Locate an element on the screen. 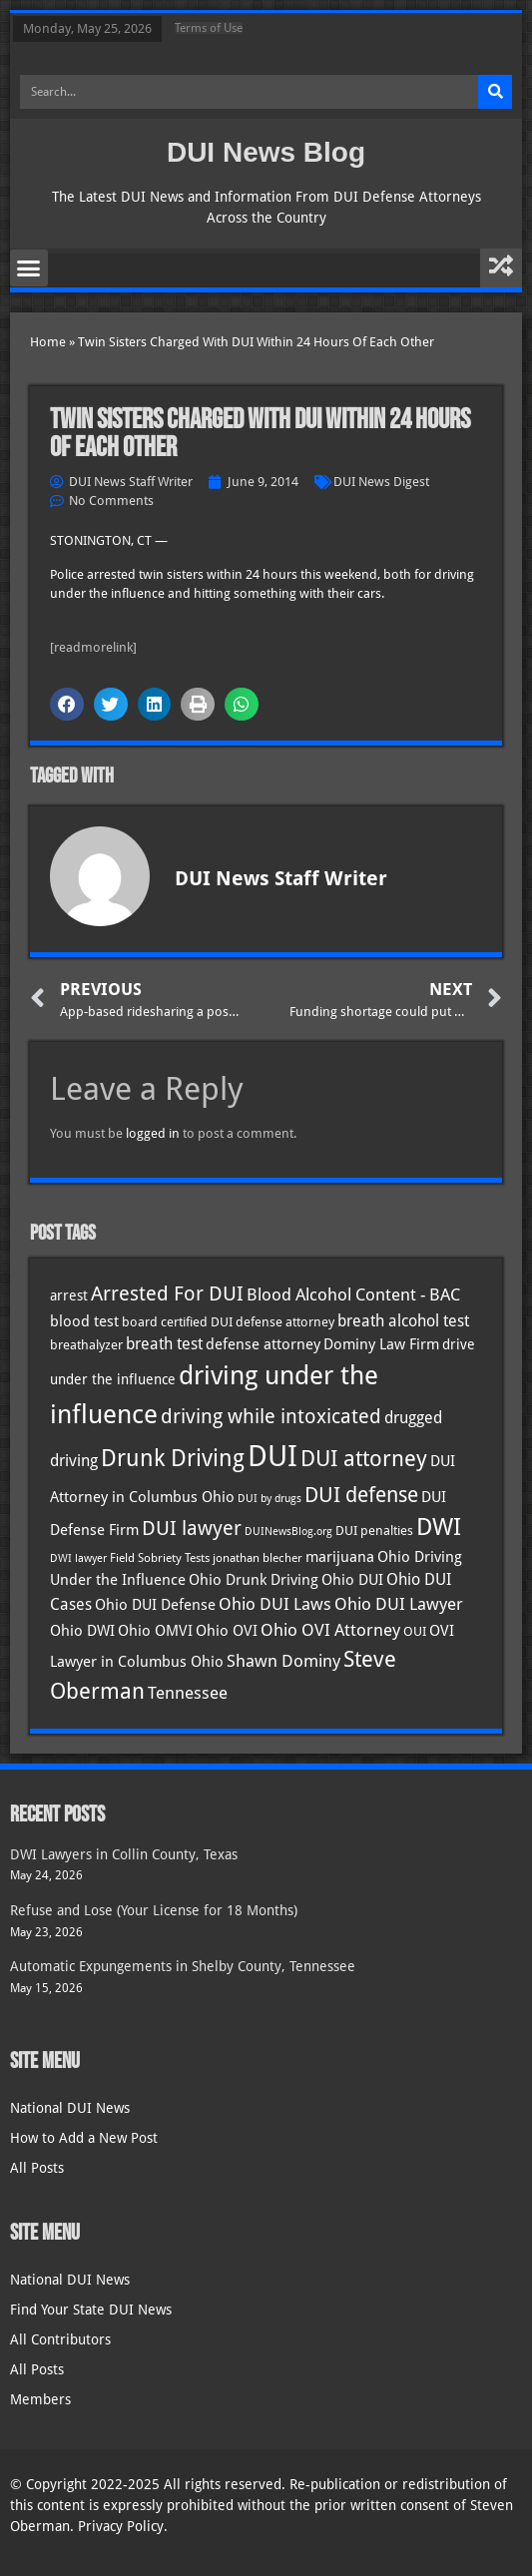 This screenshot has height=2576, width=532. Ohio DWI [Ohio DWI (44 items)] is located at coordinates (82, 1631).